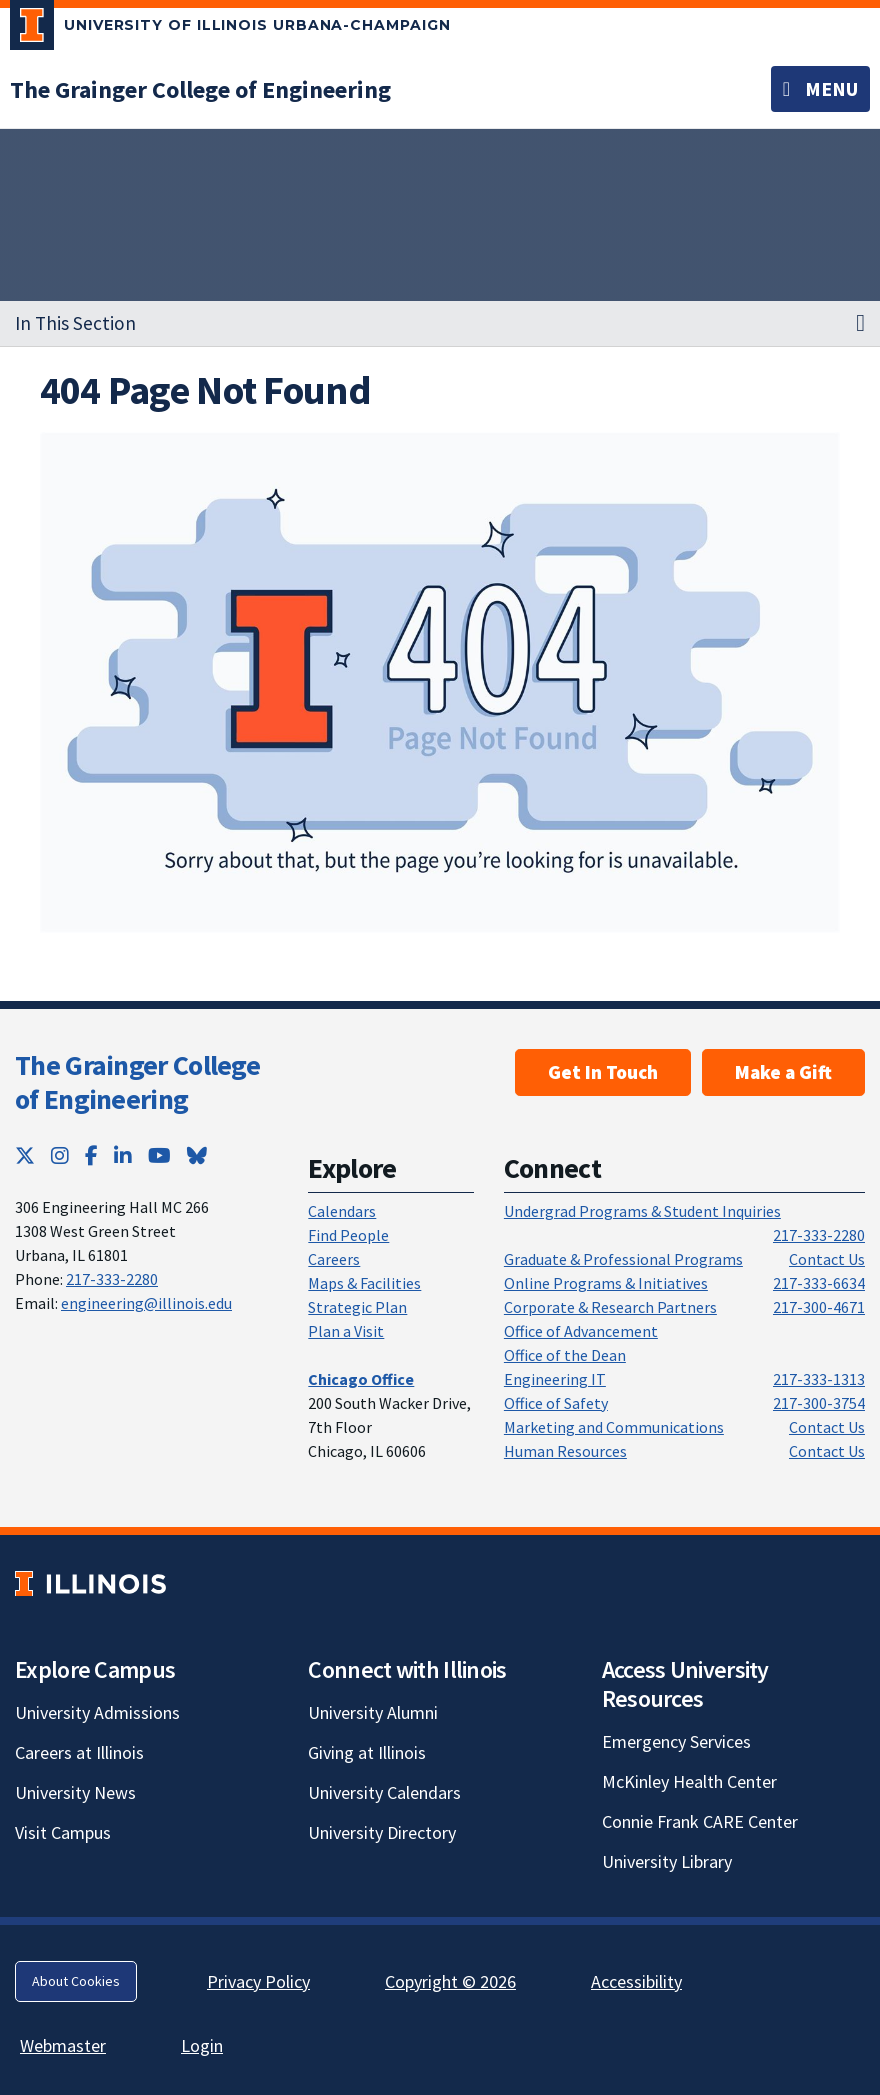 Image resolution: width=880 pixels, height=2095 pixels. What do you see at coordinates (667, 1861) in the screenshot?
I see `University Library [University Library; Link opens in new tab]` at bounding box center [667, 1861].